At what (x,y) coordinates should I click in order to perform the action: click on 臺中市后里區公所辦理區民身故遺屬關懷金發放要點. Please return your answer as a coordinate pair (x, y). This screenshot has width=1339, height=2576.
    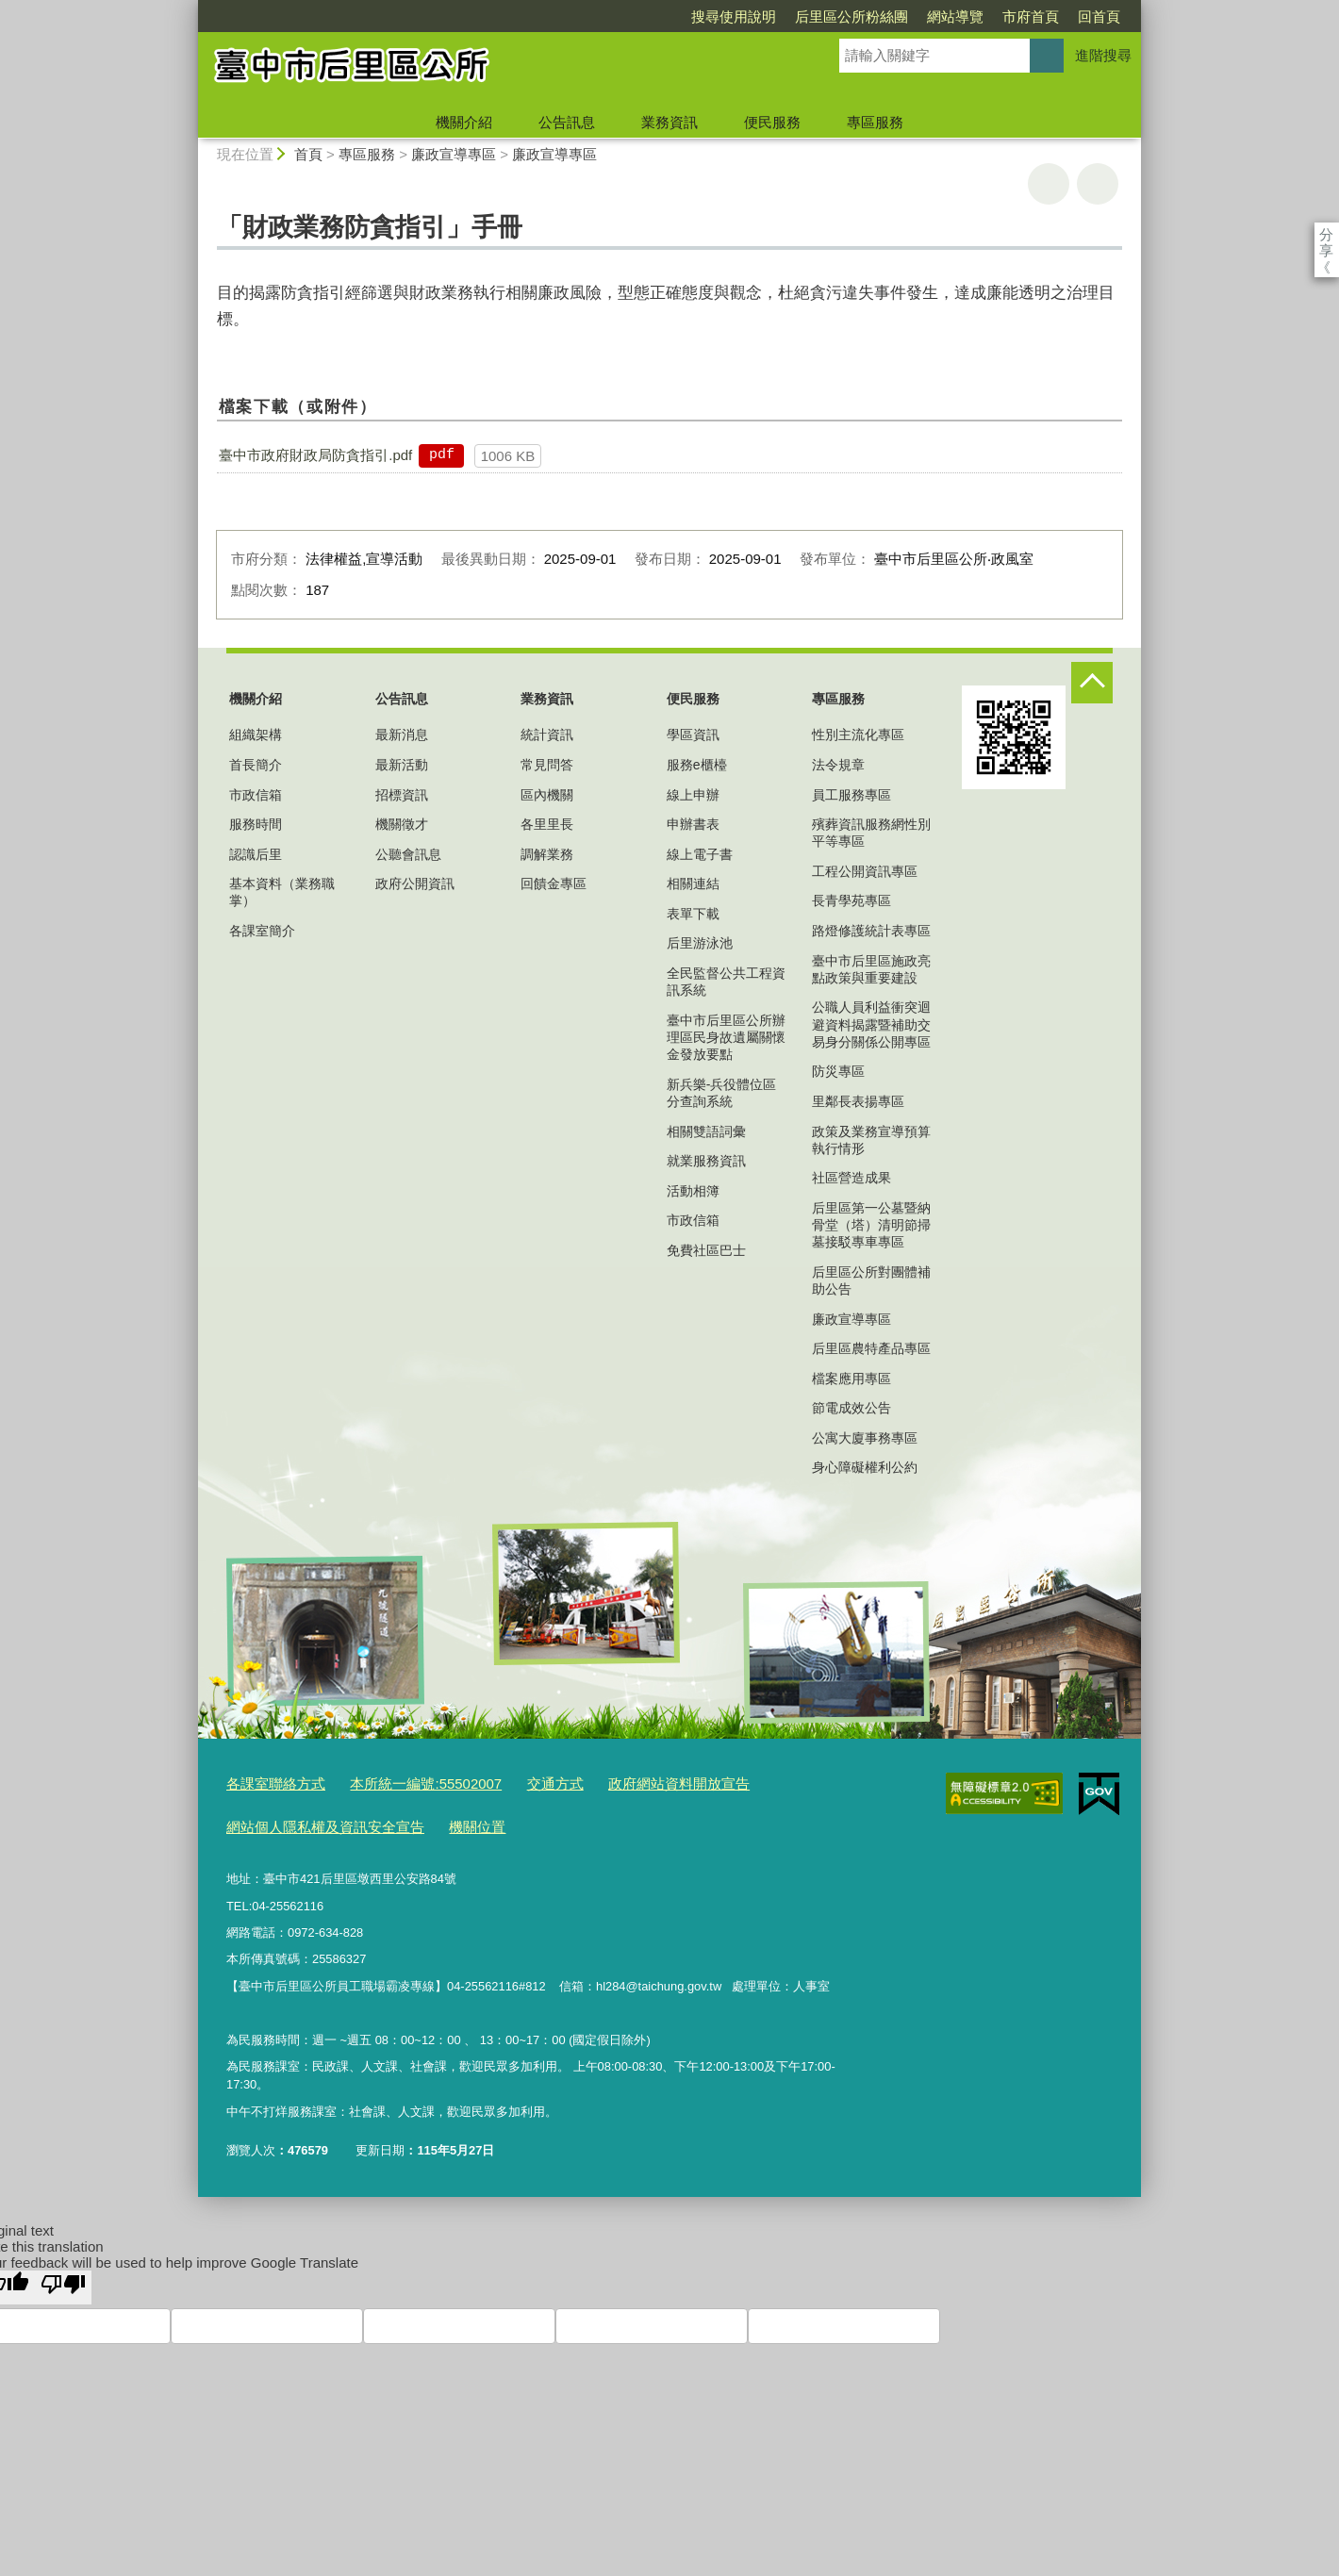
    Looking at the image, I should click on (726, 1037).